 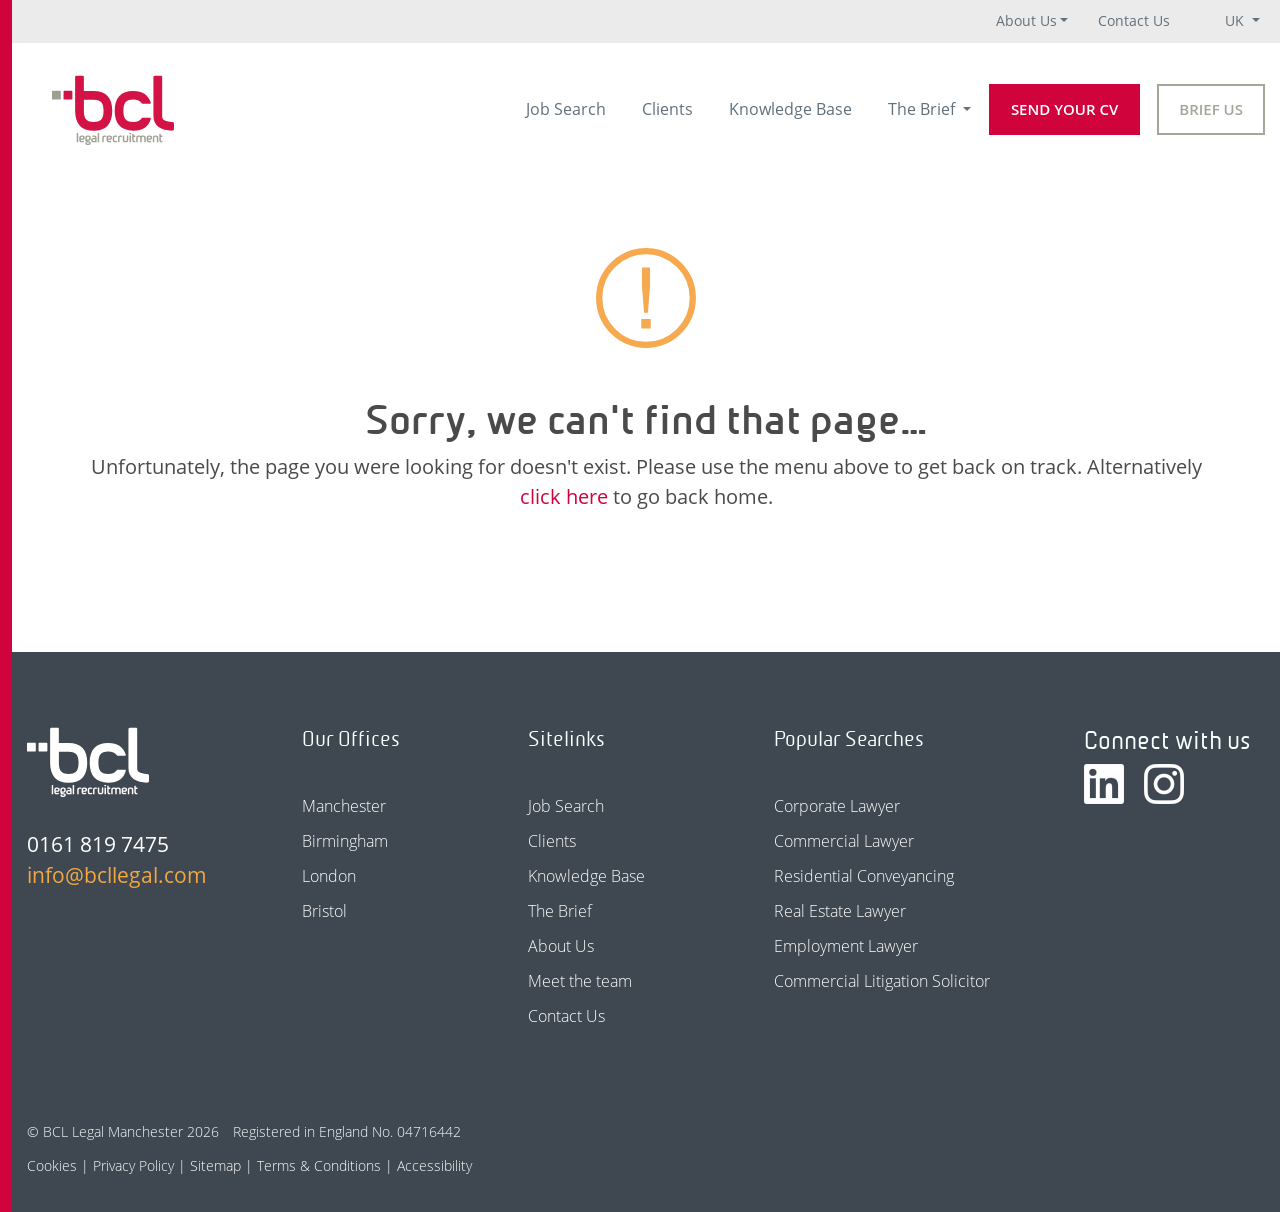 What do you see at coordinates (1236, 20) in the screenshot?
I see `UK` at bounding box center [1236, 20].